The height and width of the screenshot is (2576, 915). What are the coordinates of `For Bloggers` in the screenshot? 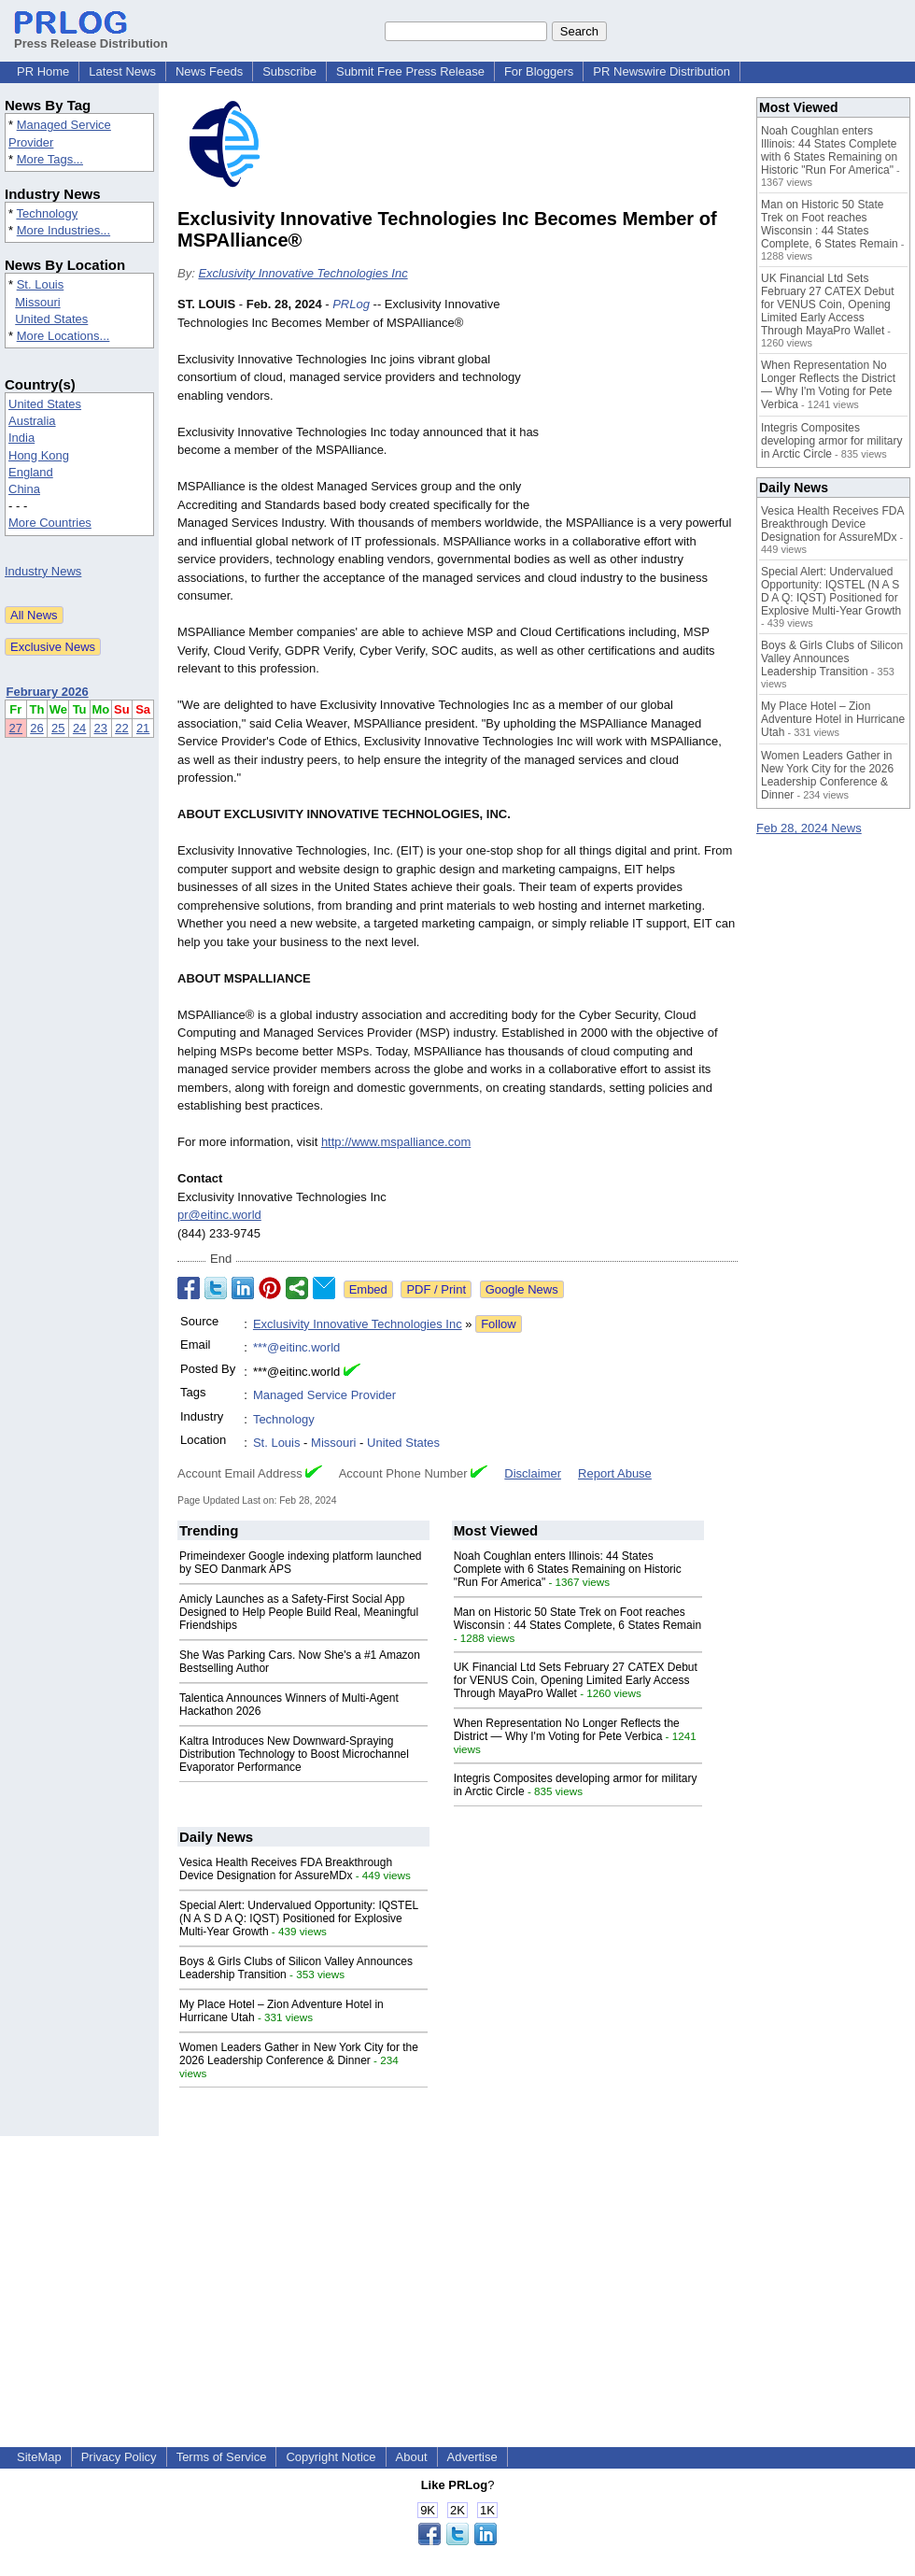 It's located at (538, 71).